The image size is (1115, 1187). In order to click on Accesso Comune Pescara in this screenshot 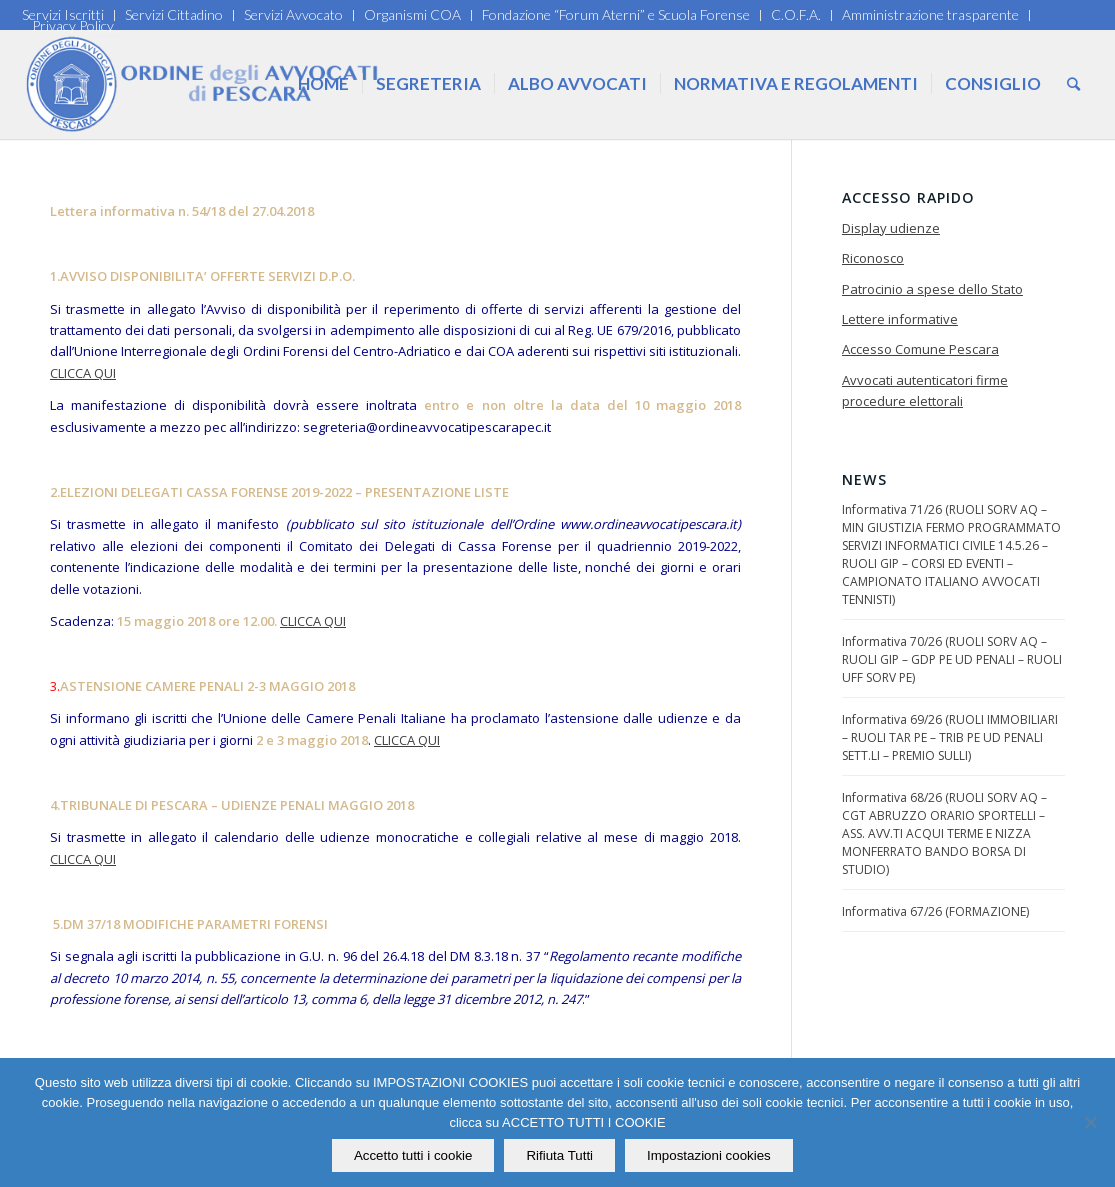, I will do `click(920, 349)`.